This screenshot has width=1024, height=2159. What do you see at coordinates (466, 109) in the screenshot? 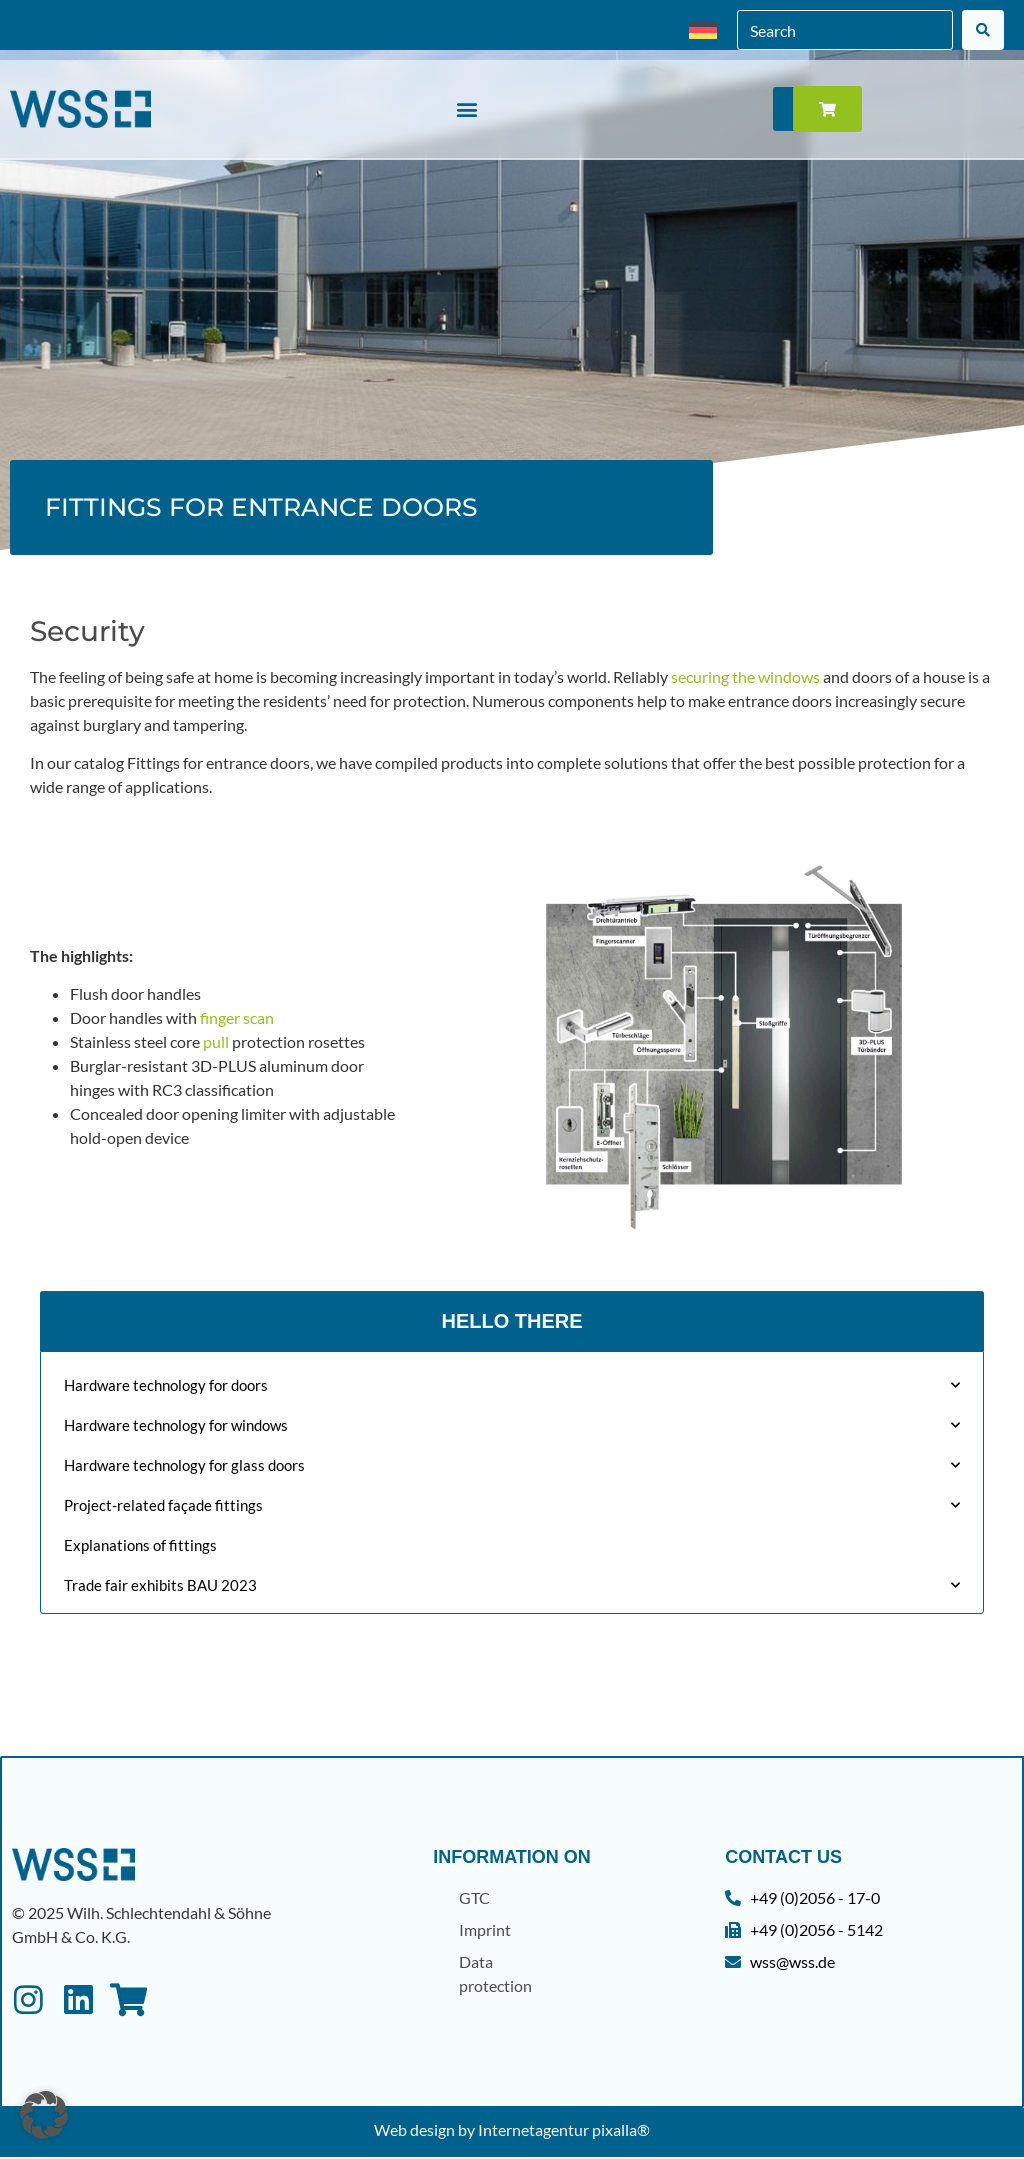
I see `[button]` at bounding box center [466, 109].